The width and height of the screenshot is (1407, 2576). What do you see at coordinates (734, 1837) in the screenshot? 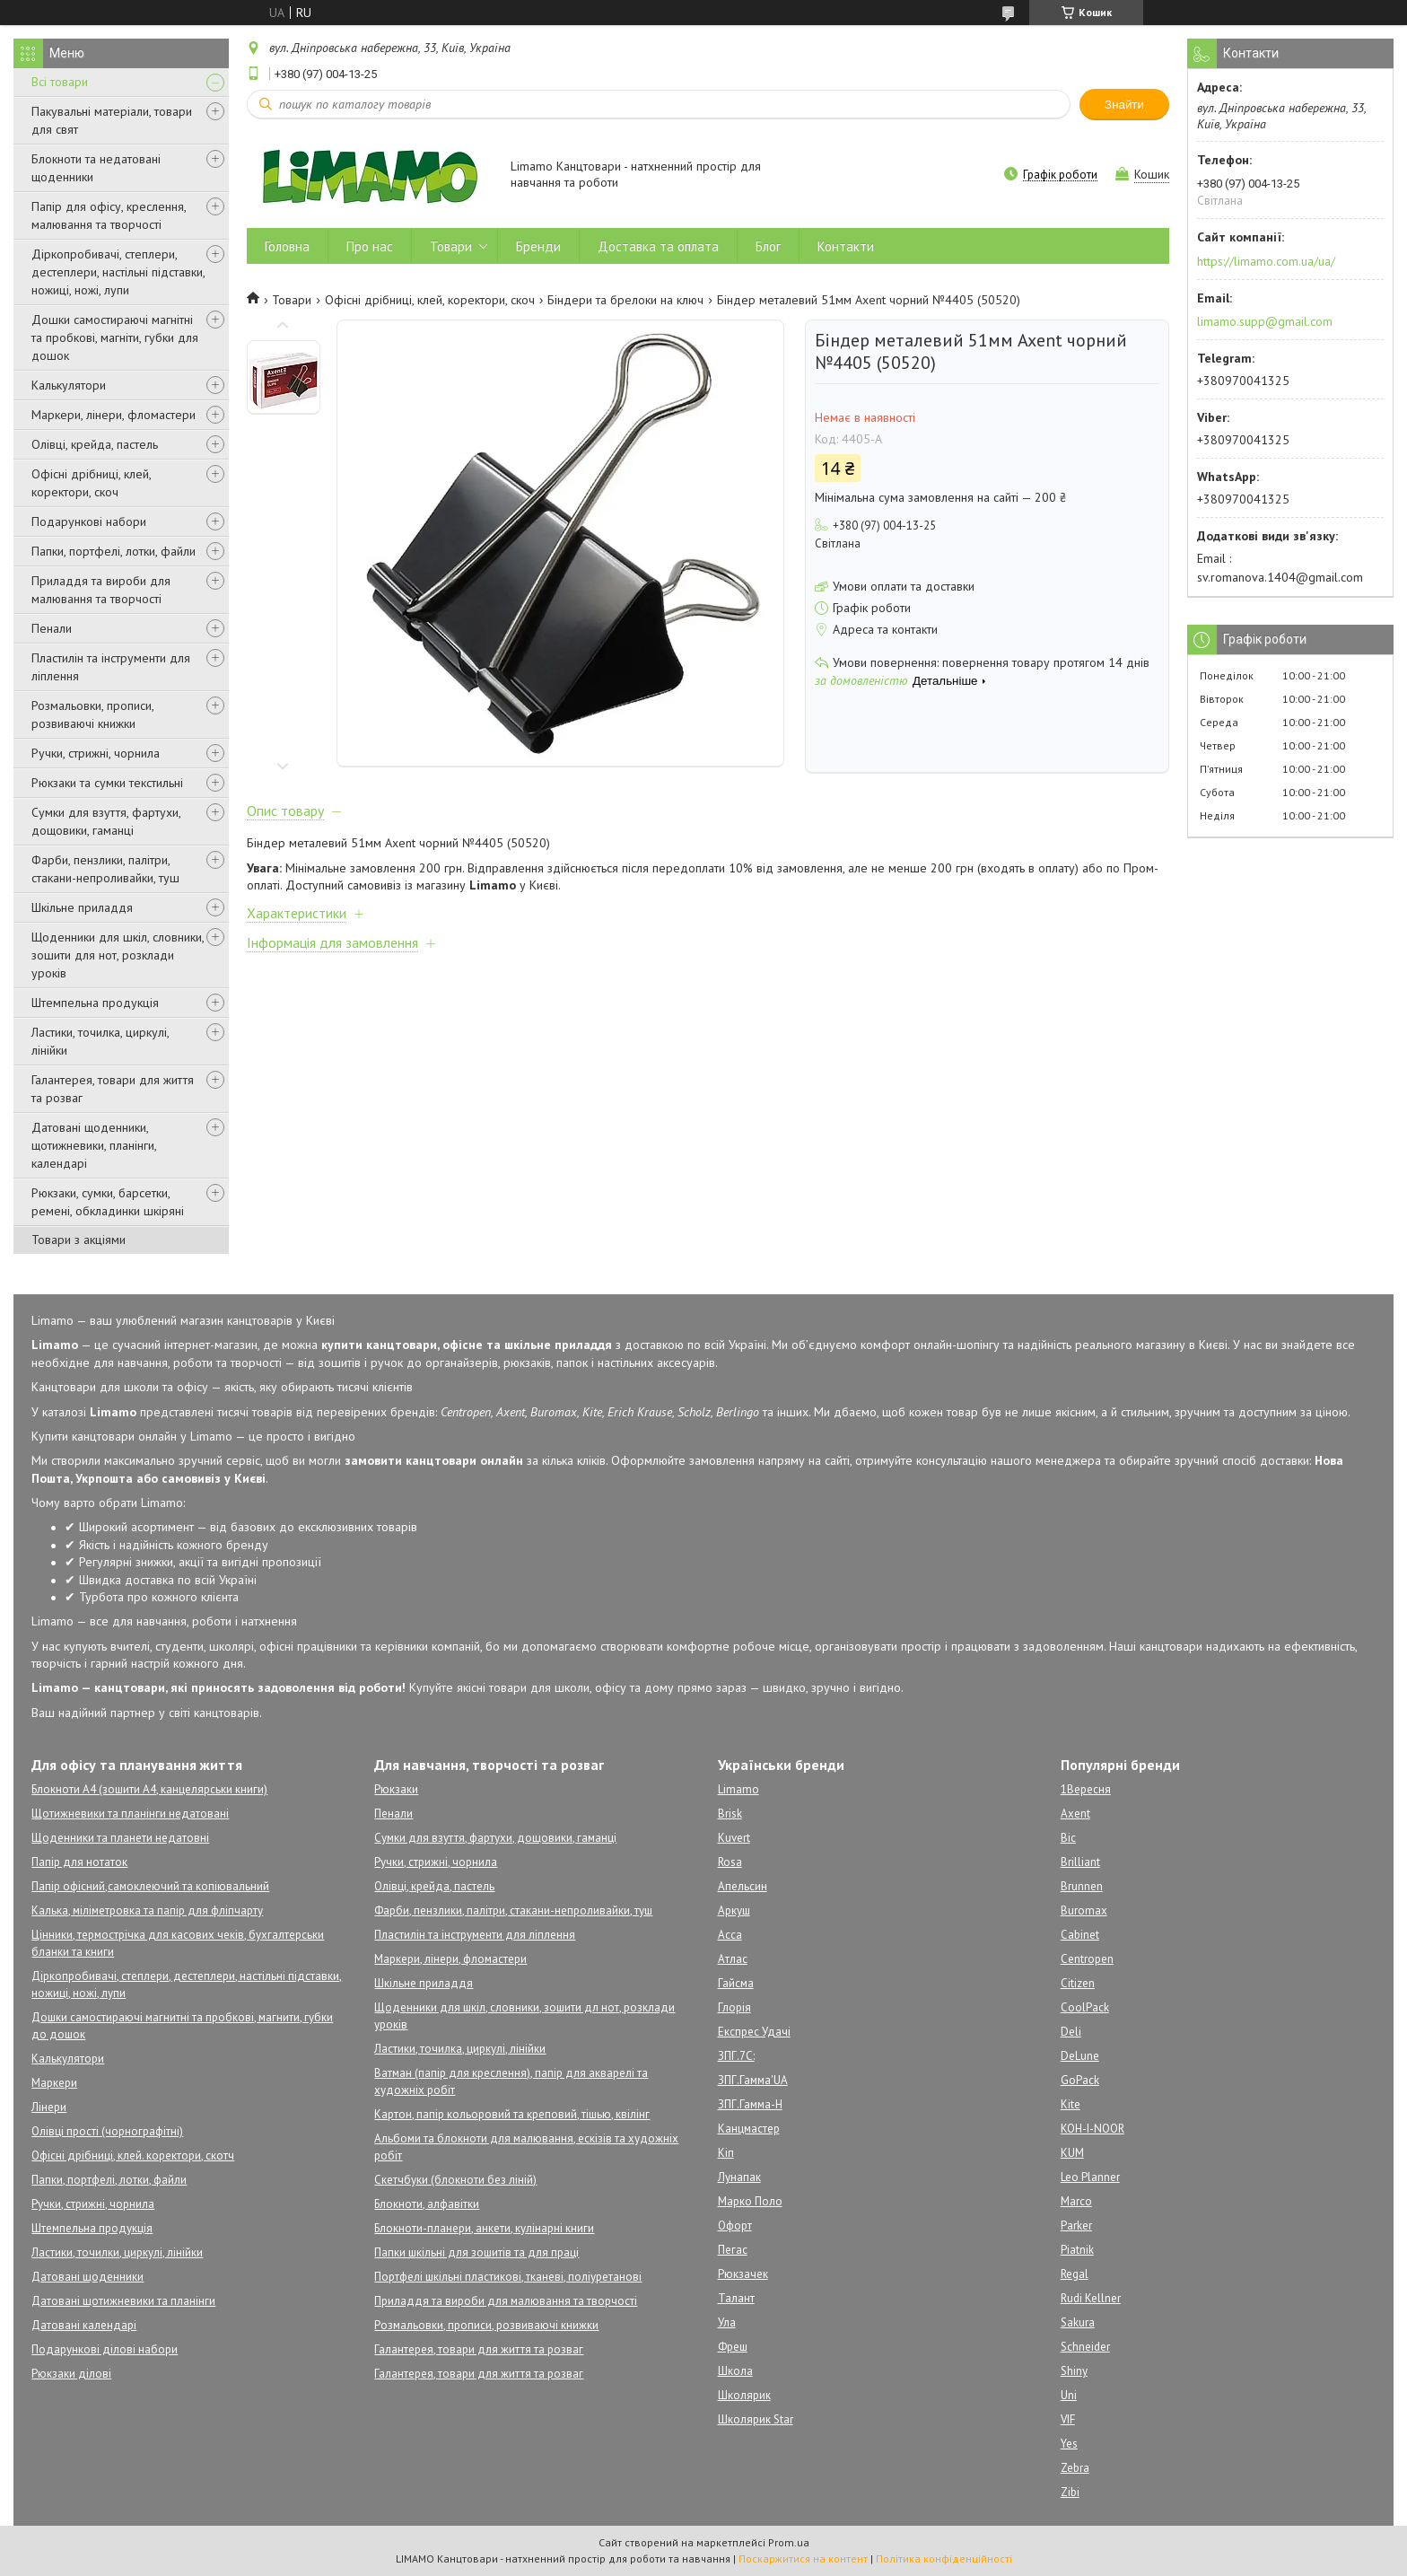
I see `Kuvert` at bounding box center [734, 1837].